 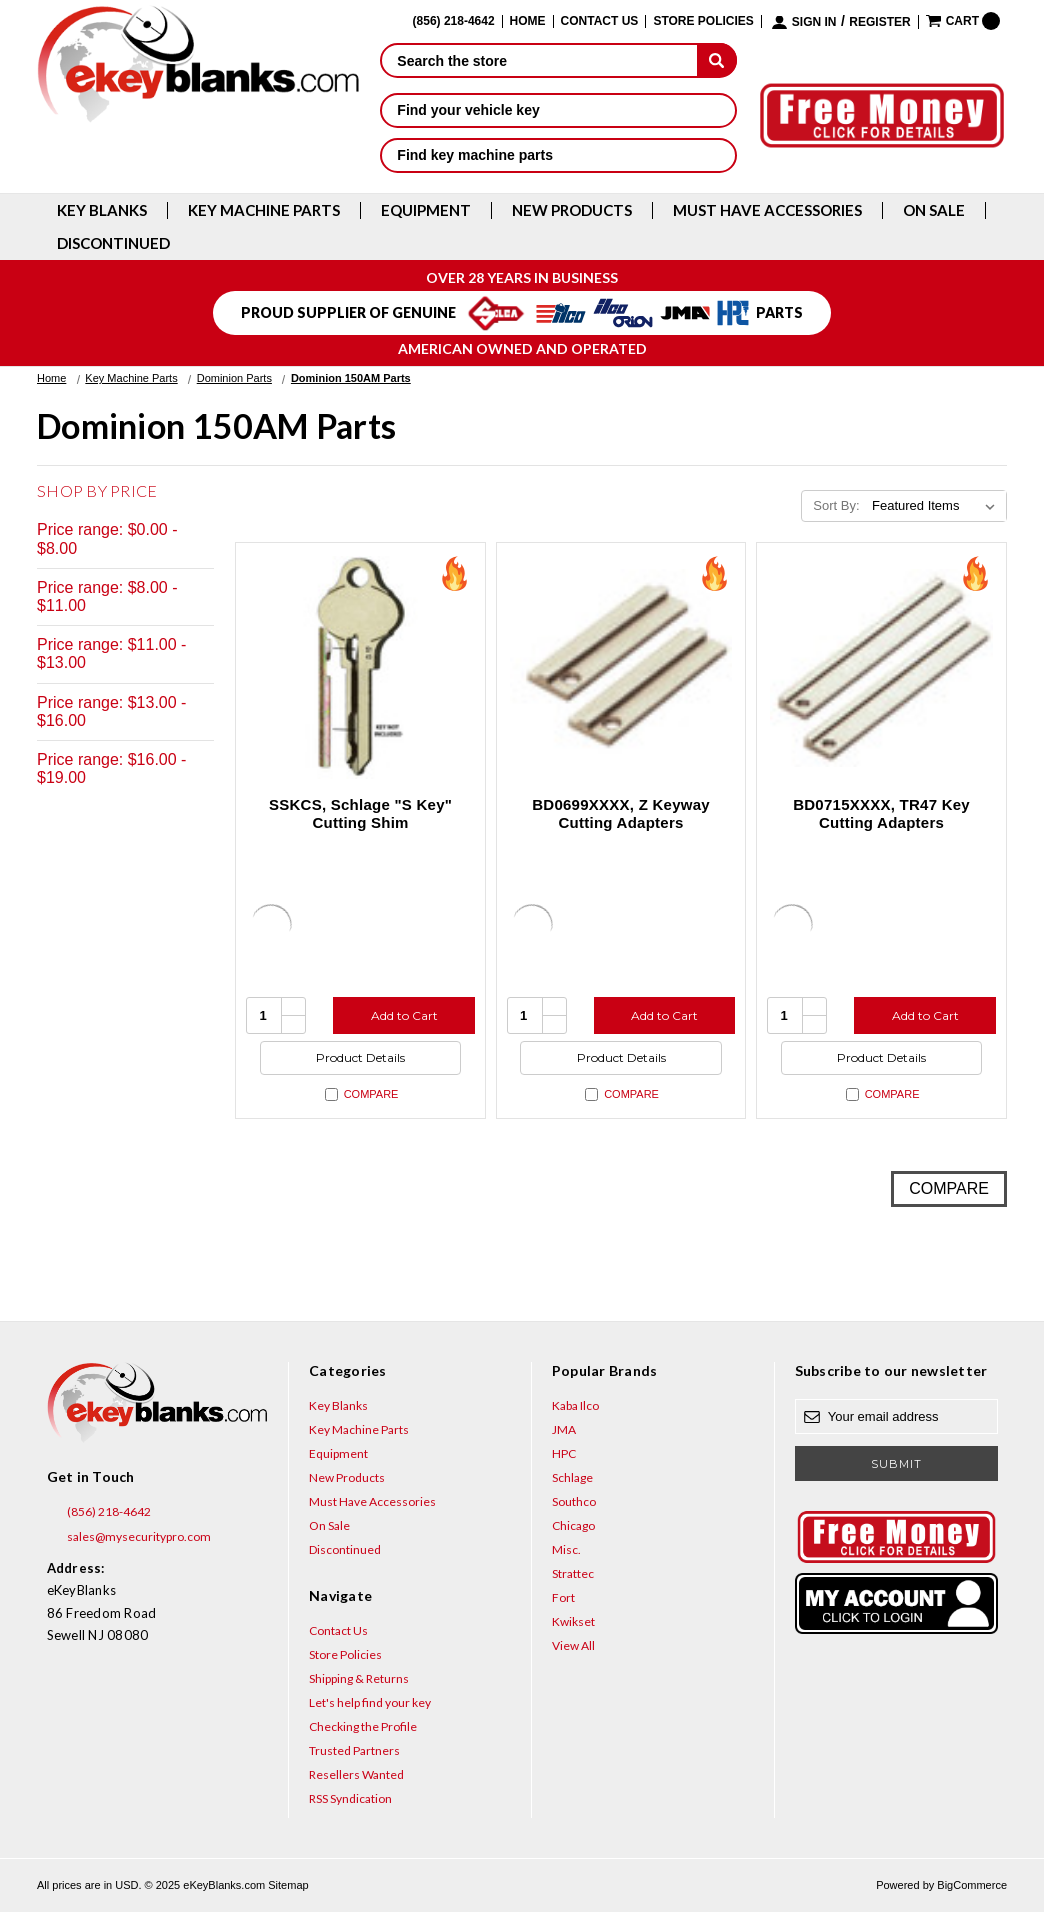 What do you see at coordinates (836, 505) in the screenshot?
I see `Sort By:` at bounding box center [836, 505].